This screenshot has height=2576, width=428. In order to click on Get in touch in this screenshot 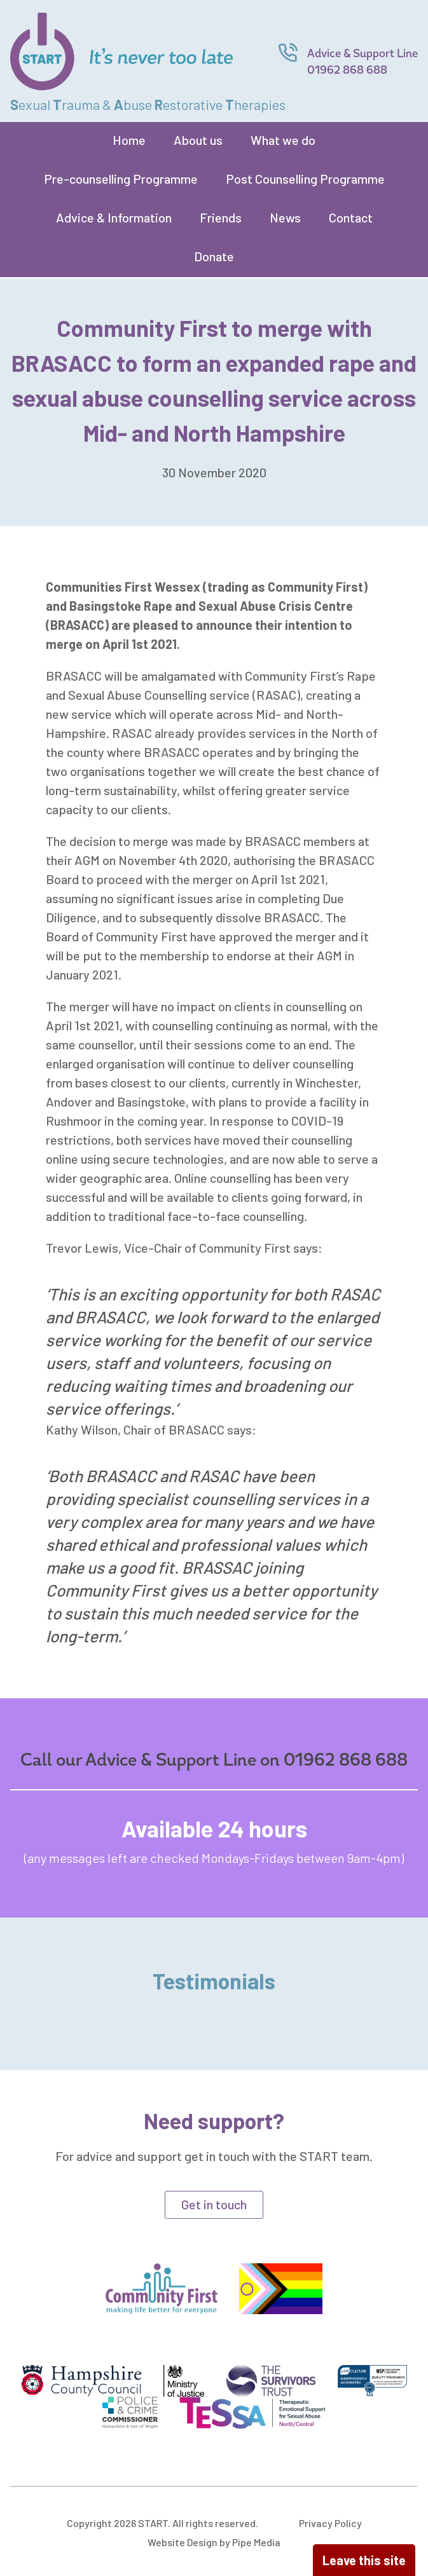, I will do `click(214, 2204)`.